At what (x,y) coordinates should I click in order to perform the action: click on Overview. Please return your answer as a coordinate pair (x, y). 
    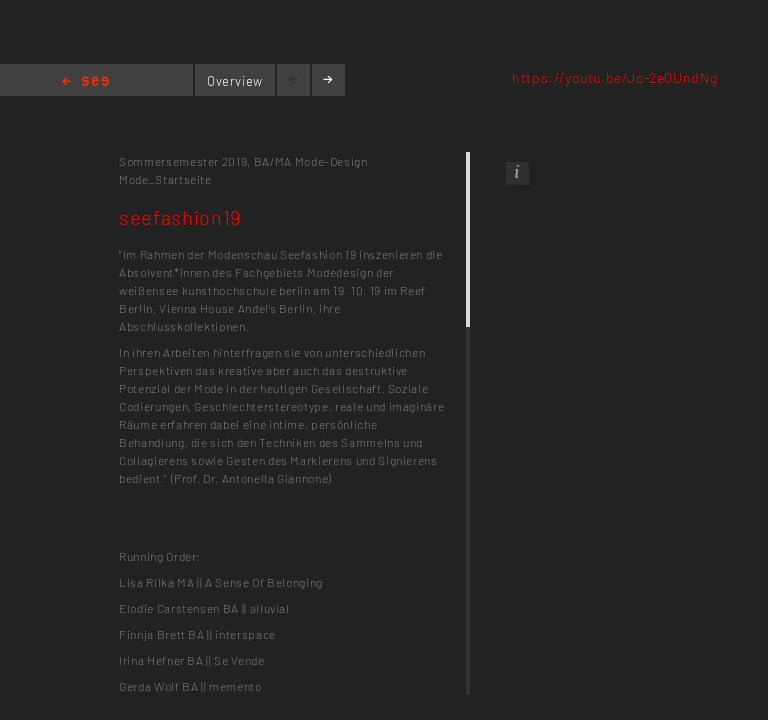
    Looking at the image, I should click on (235, 81).